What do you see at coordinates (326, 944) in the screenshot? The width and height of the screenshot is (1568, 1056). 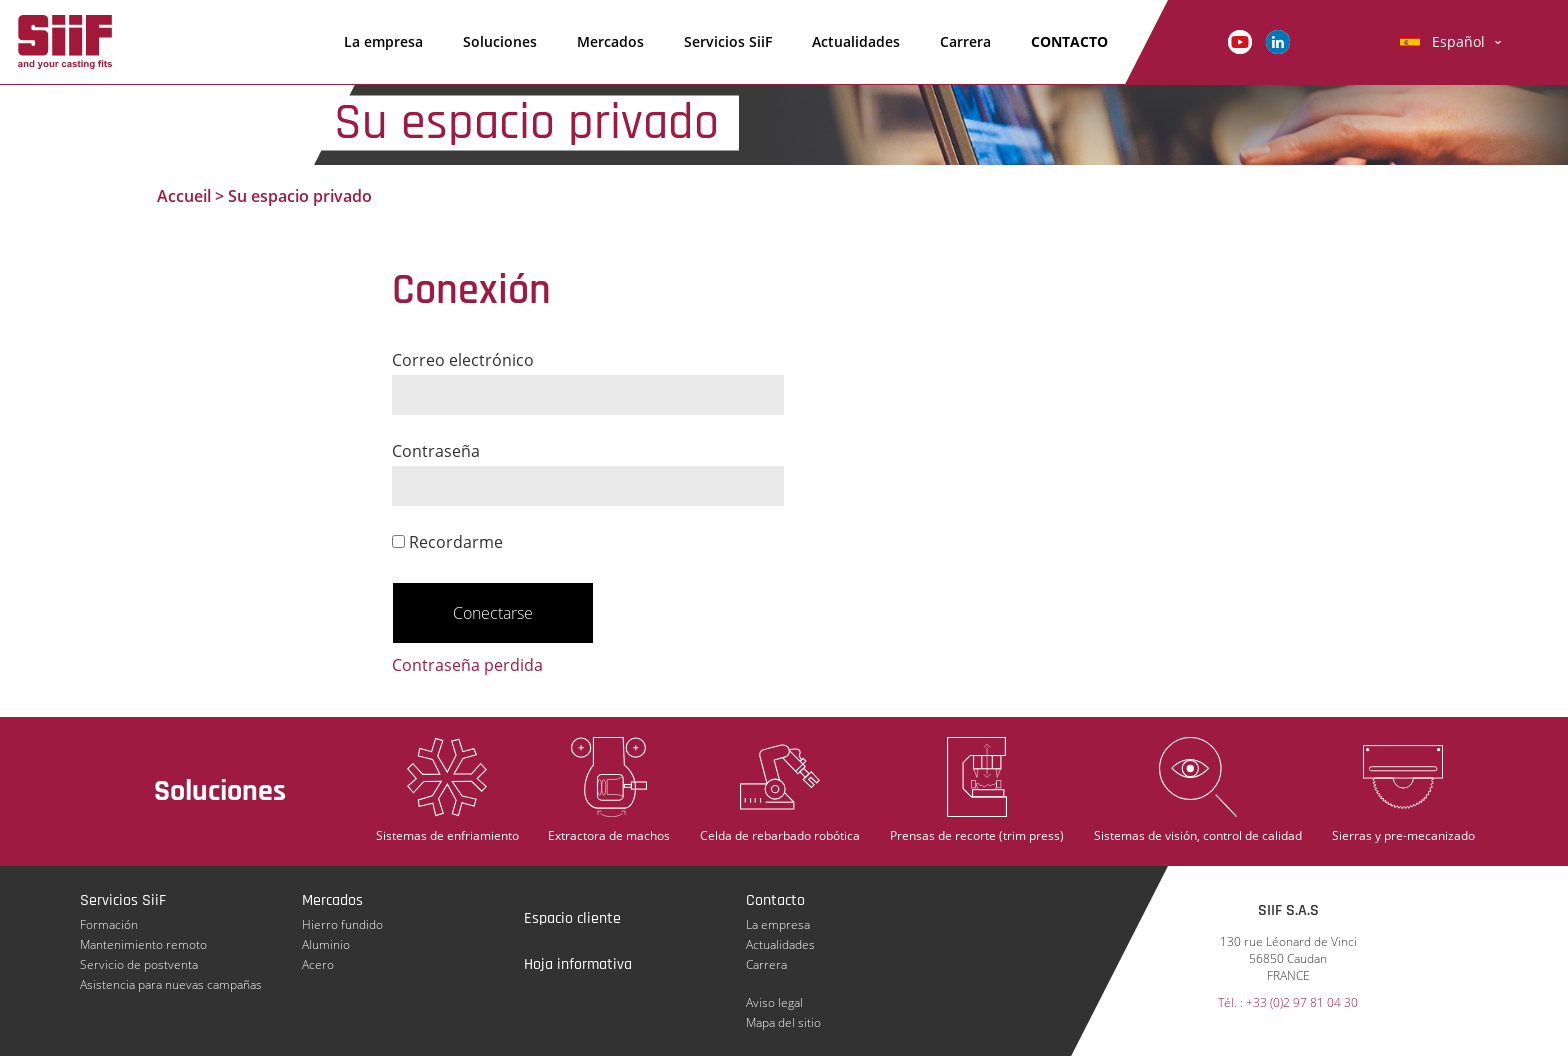 I see `Aluminio` at bounding box center [326, 944].